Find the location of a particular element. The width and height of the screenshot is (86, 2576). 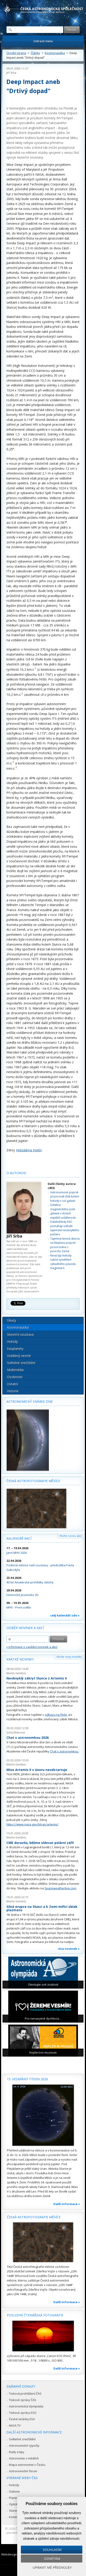

Sluneční soustava is located at coordinates (20, 1334).